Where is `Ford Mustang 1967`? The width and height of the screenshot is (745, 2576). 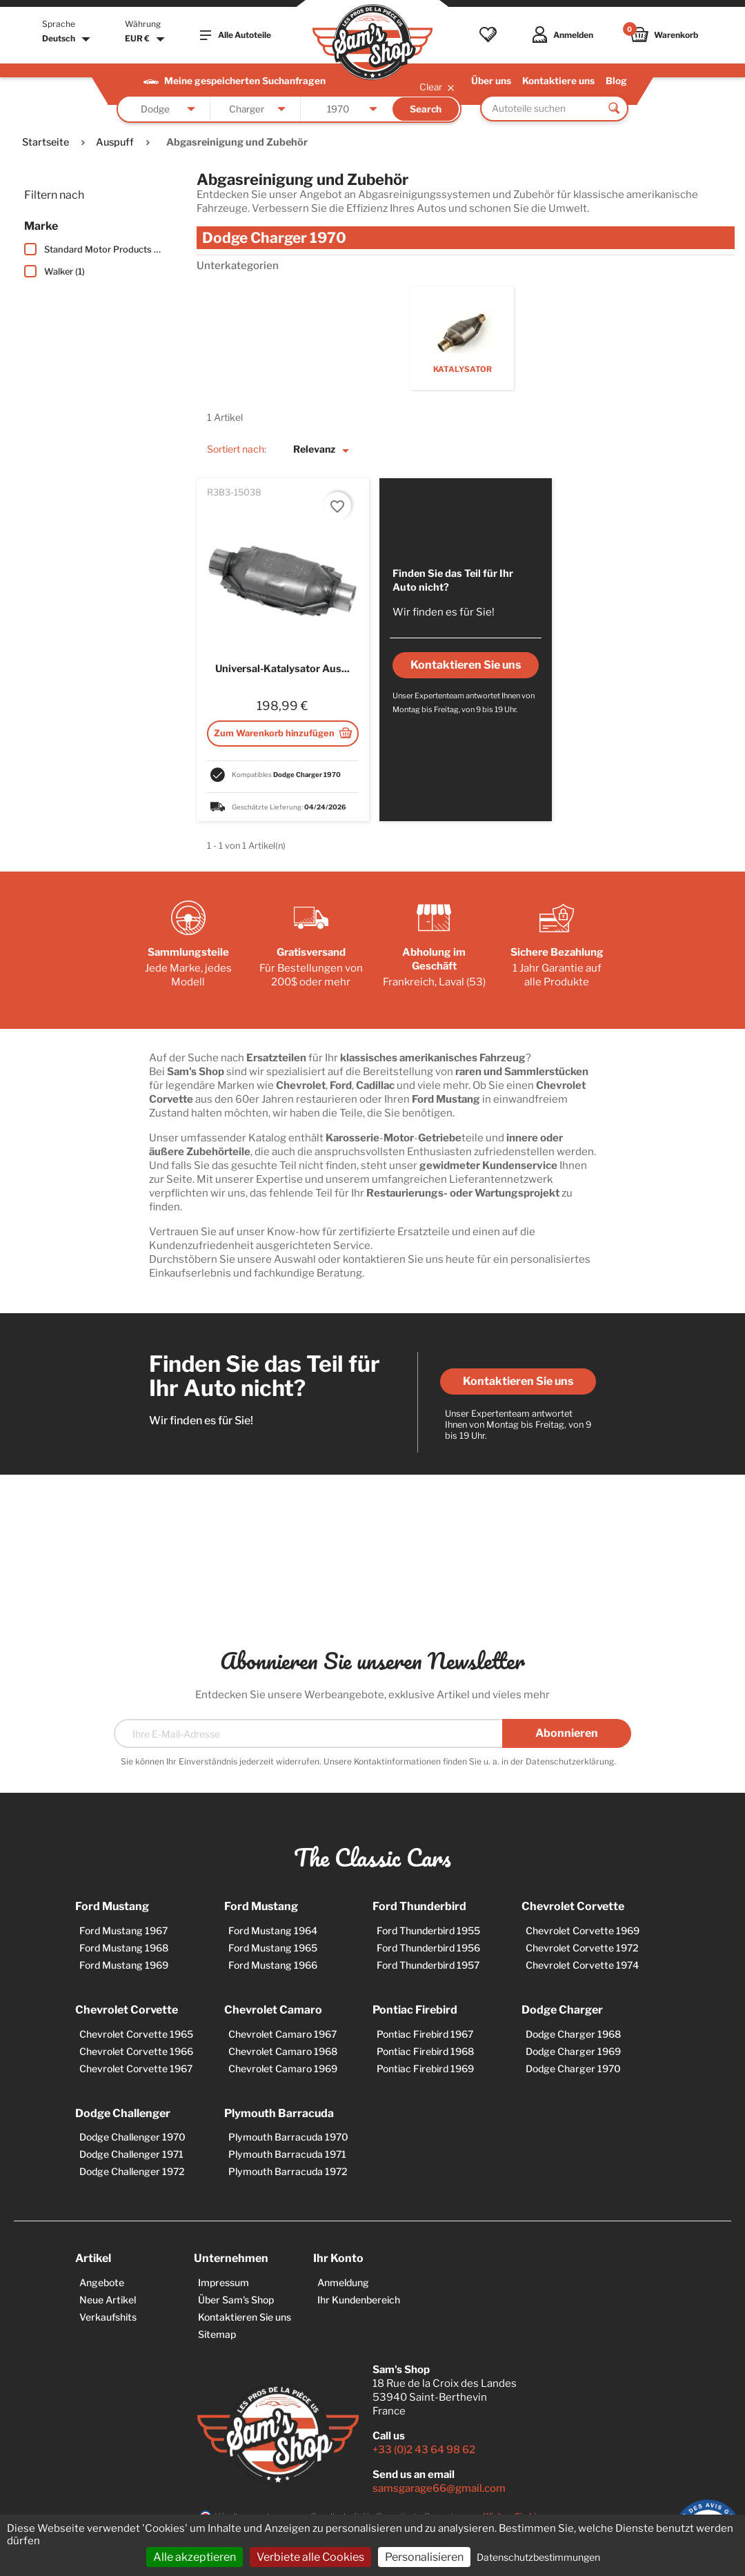
Ford Mustang 1967 is located at coordinates (123, 1930).